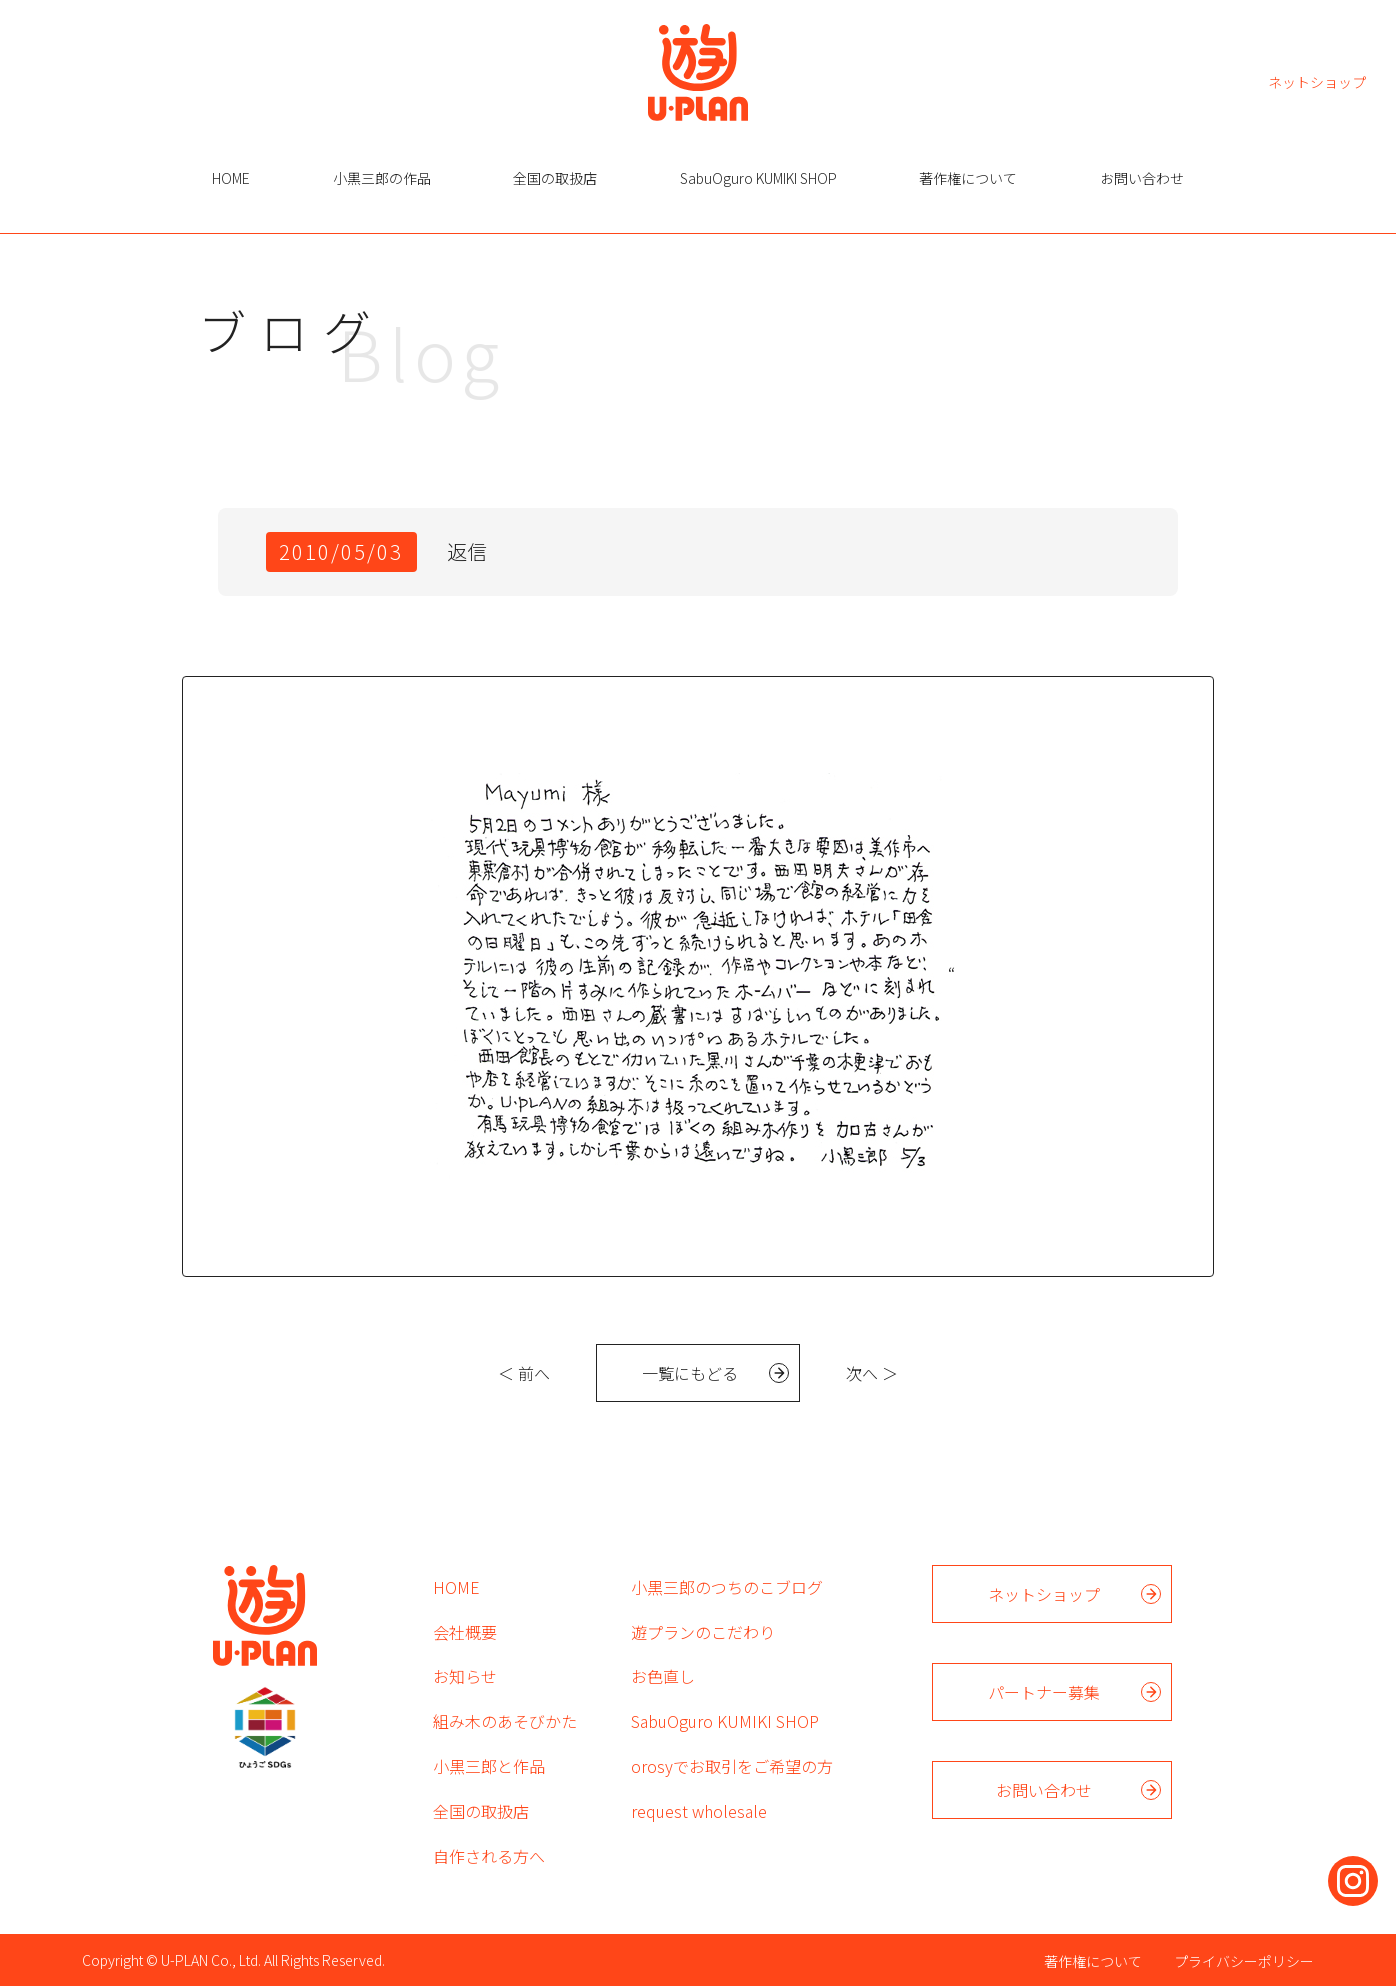  I want to click on プライバシーポリシー, so click(1244, 1961).